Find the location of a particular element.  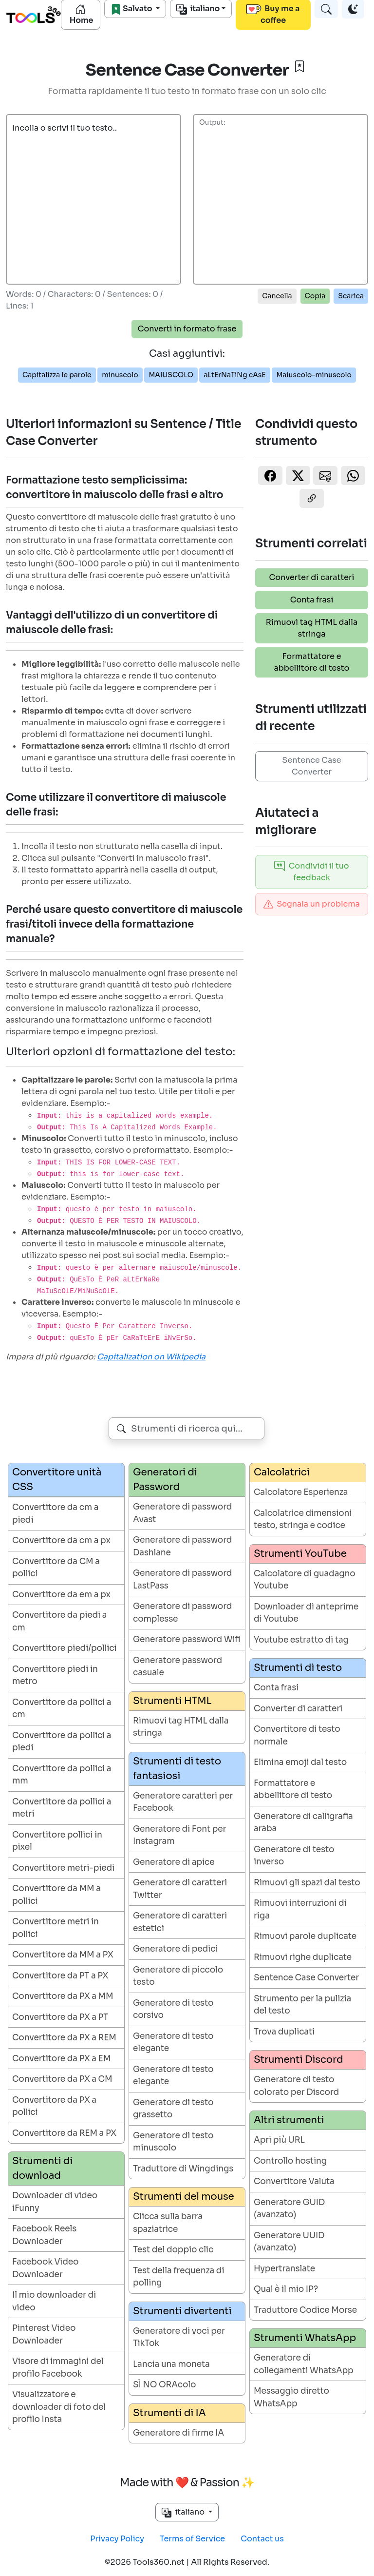

Generatore di firme IA is located at coordinates (178, 2433).